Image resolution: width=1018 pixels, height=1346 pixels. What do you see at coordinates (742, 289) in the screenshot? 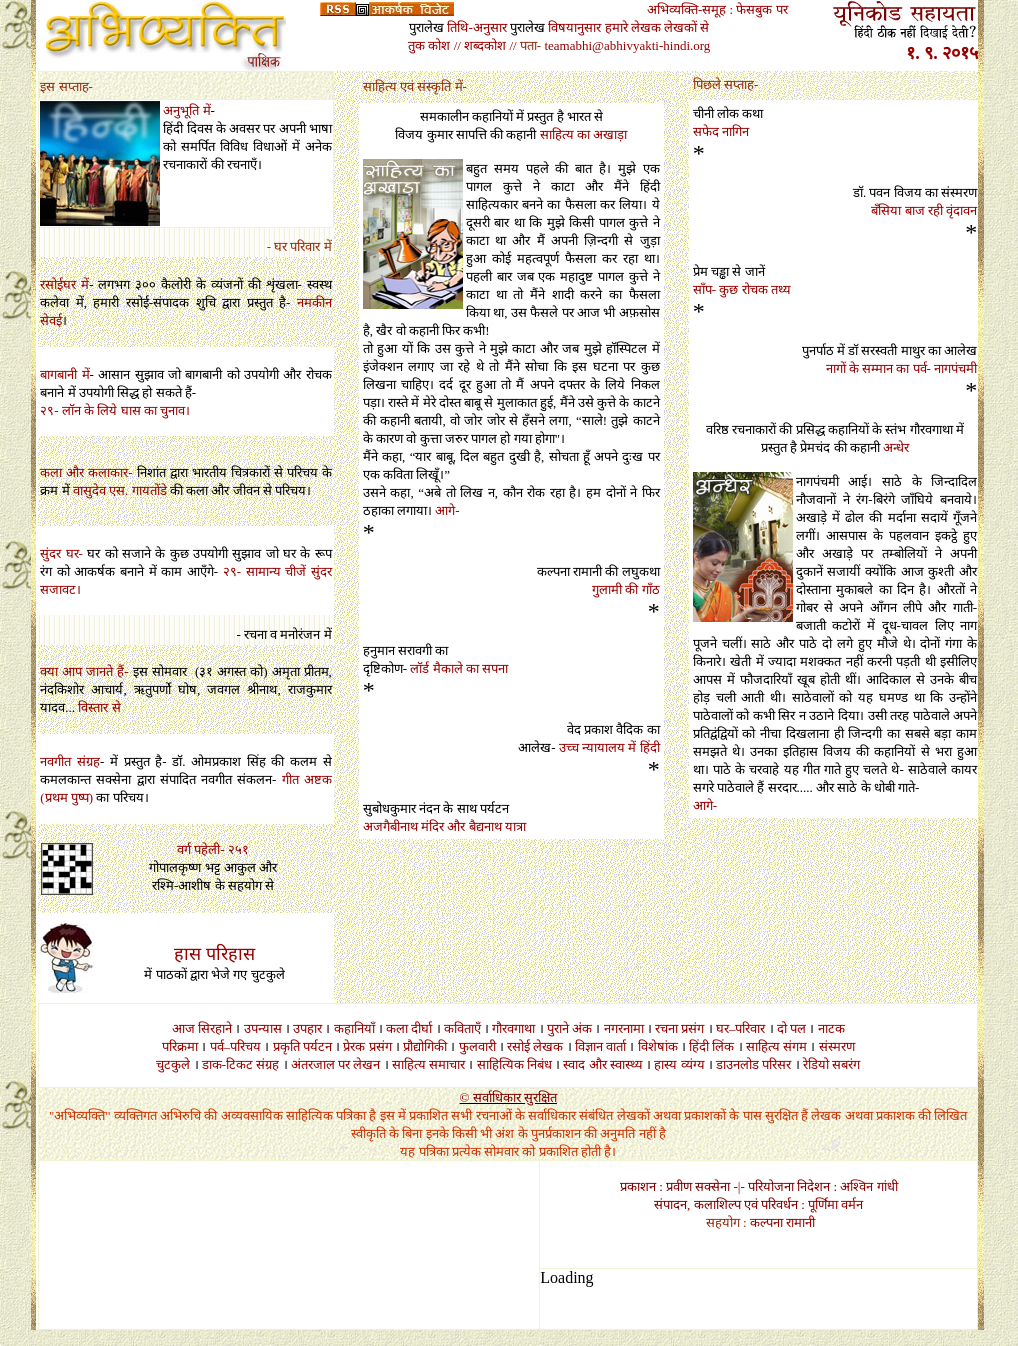
I see `साँप- कुछ रोचक तथ्य` at bounding box center [742, 289].